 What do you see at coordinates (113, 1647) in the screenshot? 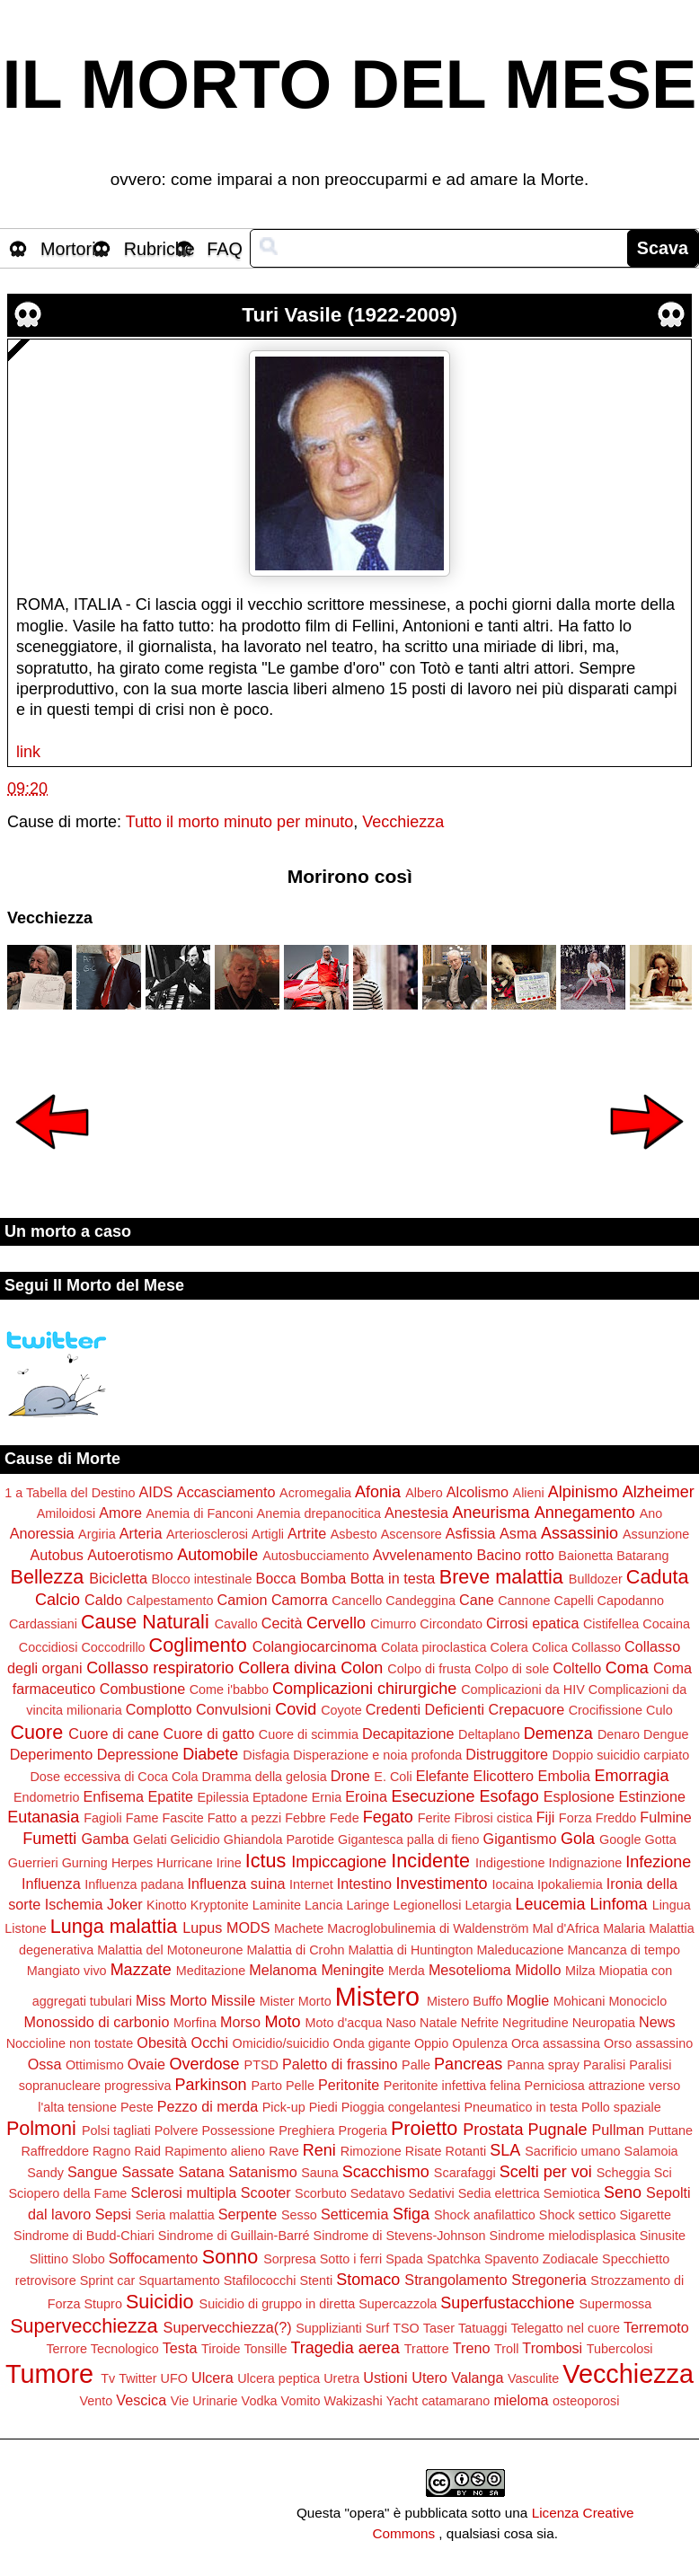
I see `Coccodrillo` at bounding box center [113, 1647].